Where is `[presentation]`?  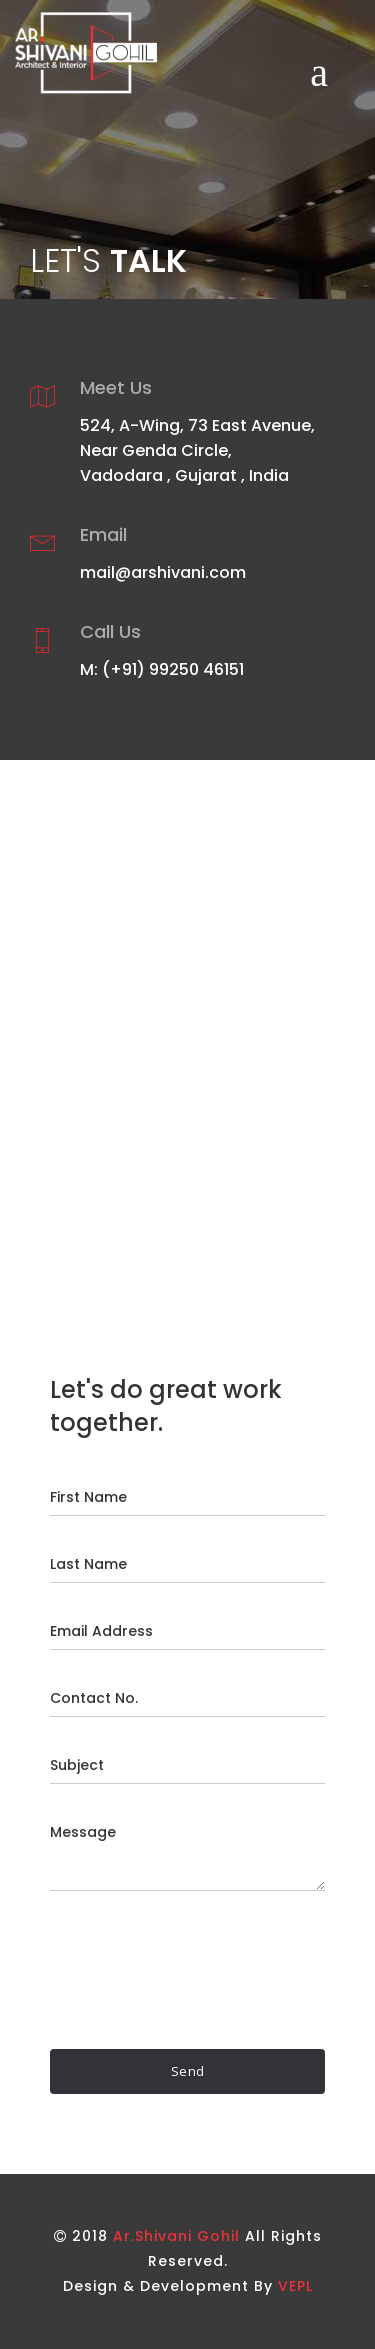
[presentation] is located at coordinates (202, 1970).